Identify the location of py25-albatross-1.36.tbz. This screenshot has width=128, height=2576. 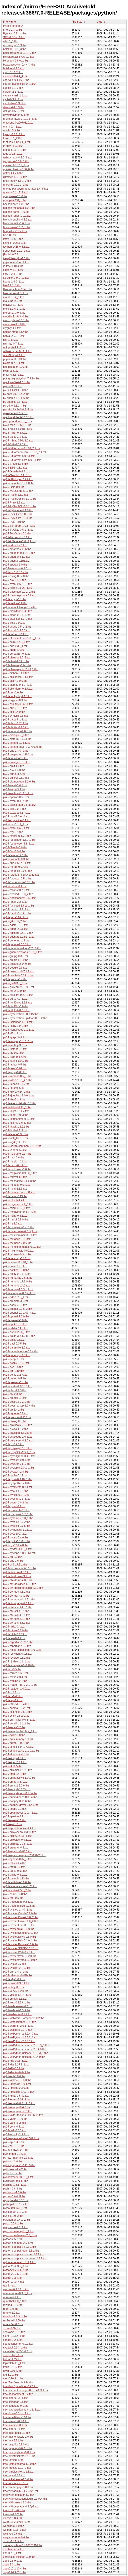
(17, 549).